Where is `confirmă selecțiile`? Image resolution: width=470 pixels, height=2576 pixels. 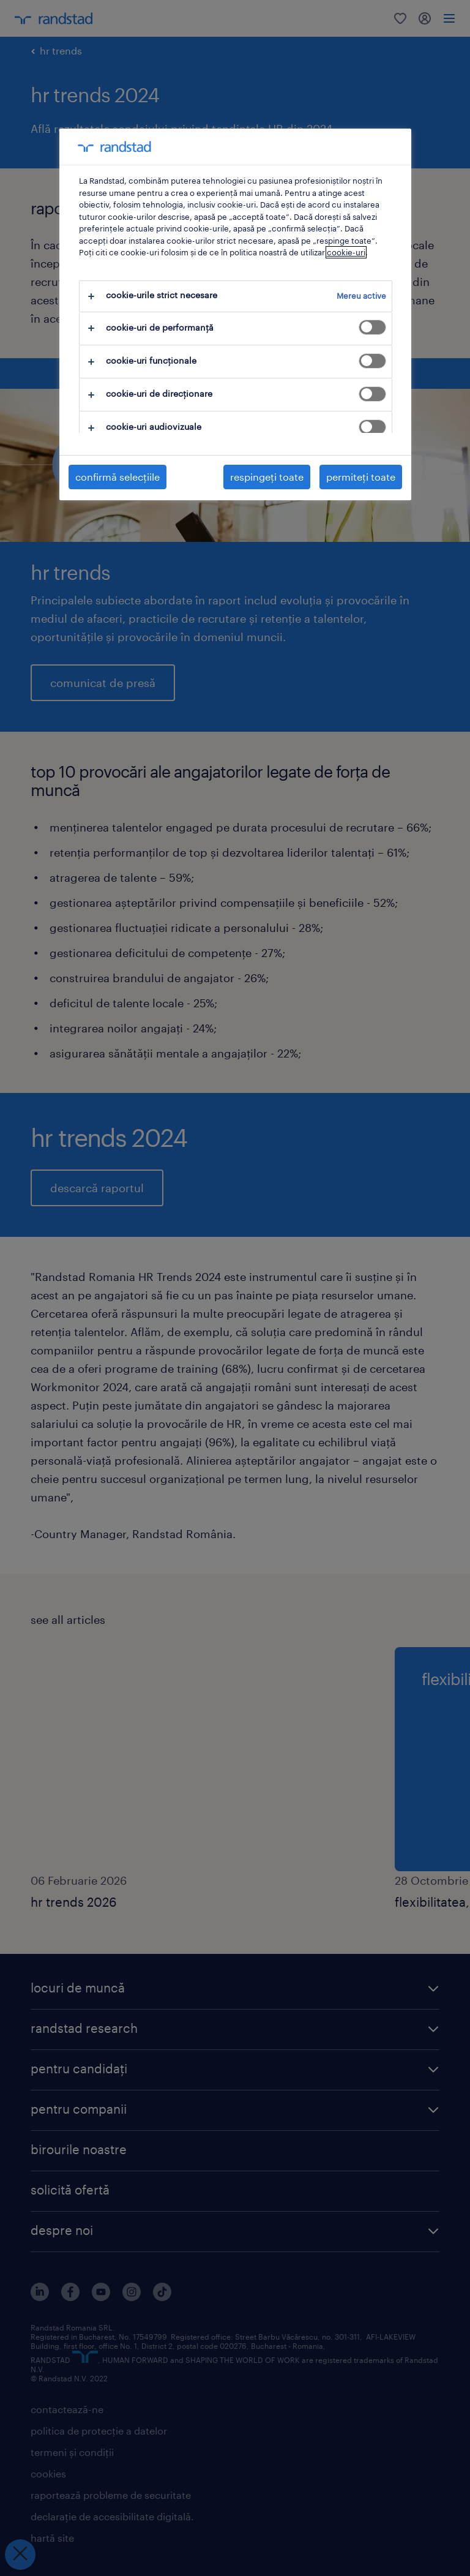 confirmă selecțiile is located at coordinates (117, 477).